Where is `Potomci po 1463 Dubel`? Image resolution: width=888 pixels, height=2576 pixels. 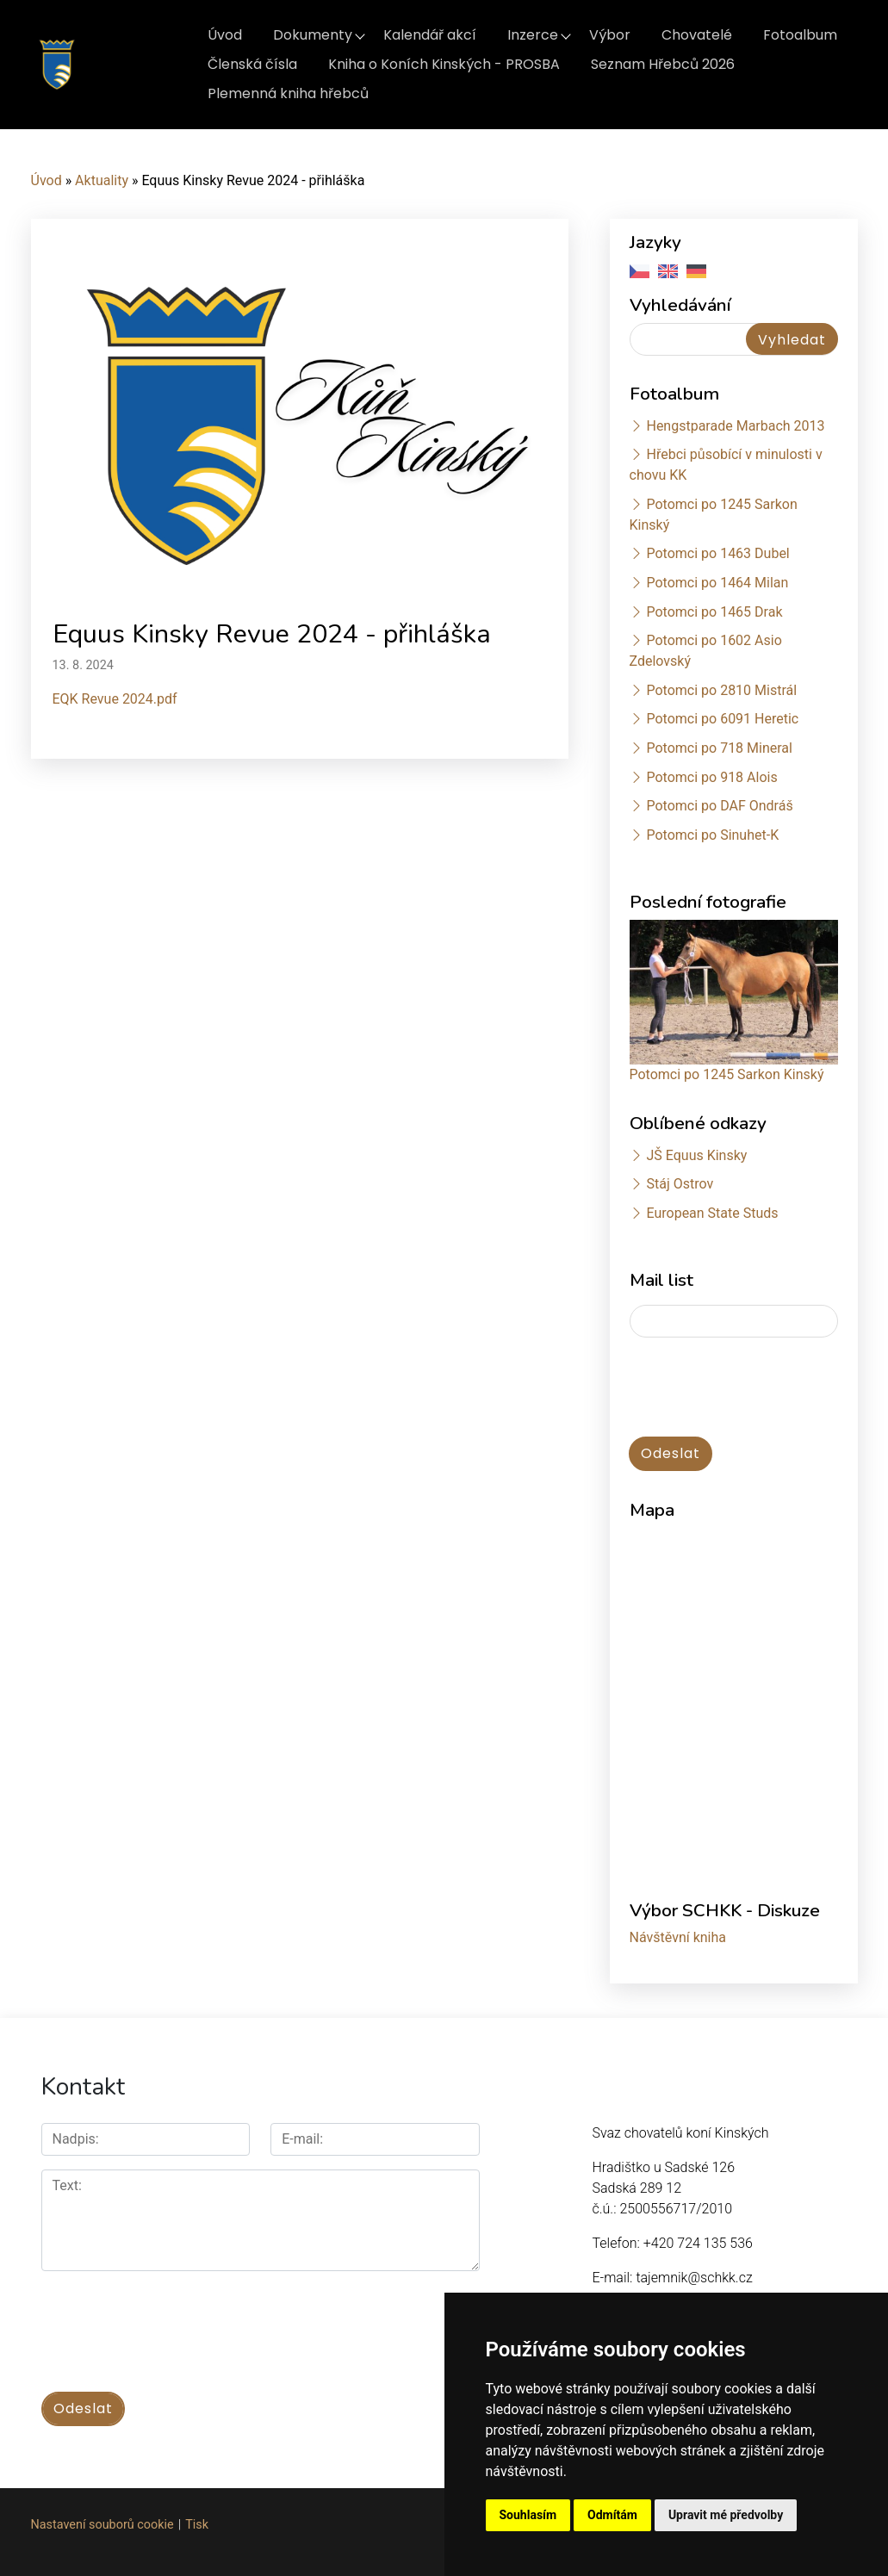
Potomci po 1463 Dubel is located at coordinates (717, 553).